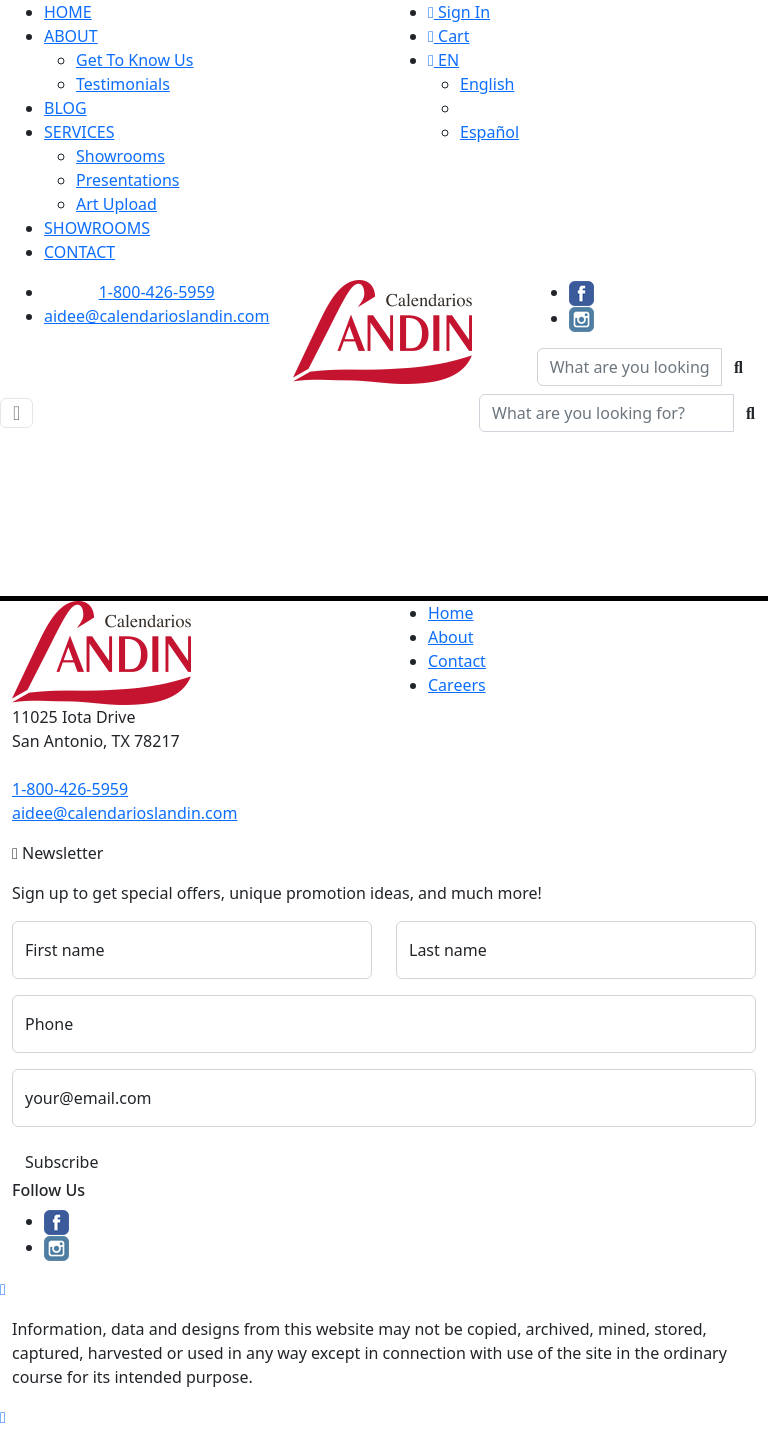 This screenshot has width=768, height=1429. Describe the element at coordinates (116, 204) in the screenshot. I see `Art Upload` at that location.